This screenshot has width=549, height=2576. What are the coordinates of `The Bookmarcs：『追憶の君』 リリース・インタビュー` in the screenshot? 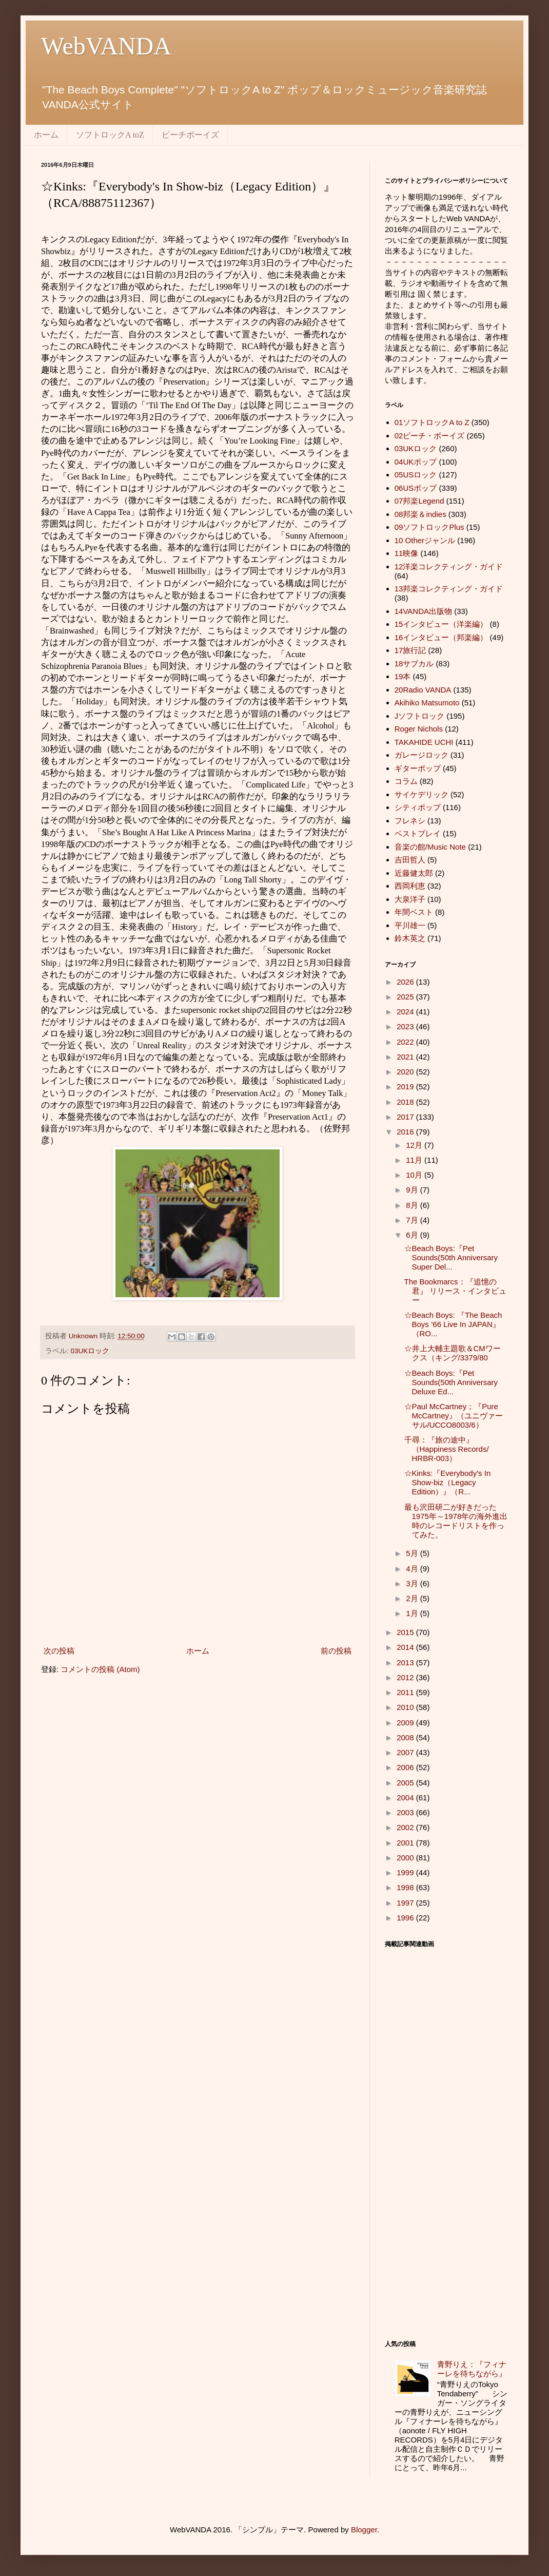 It's located at (455, 1290).